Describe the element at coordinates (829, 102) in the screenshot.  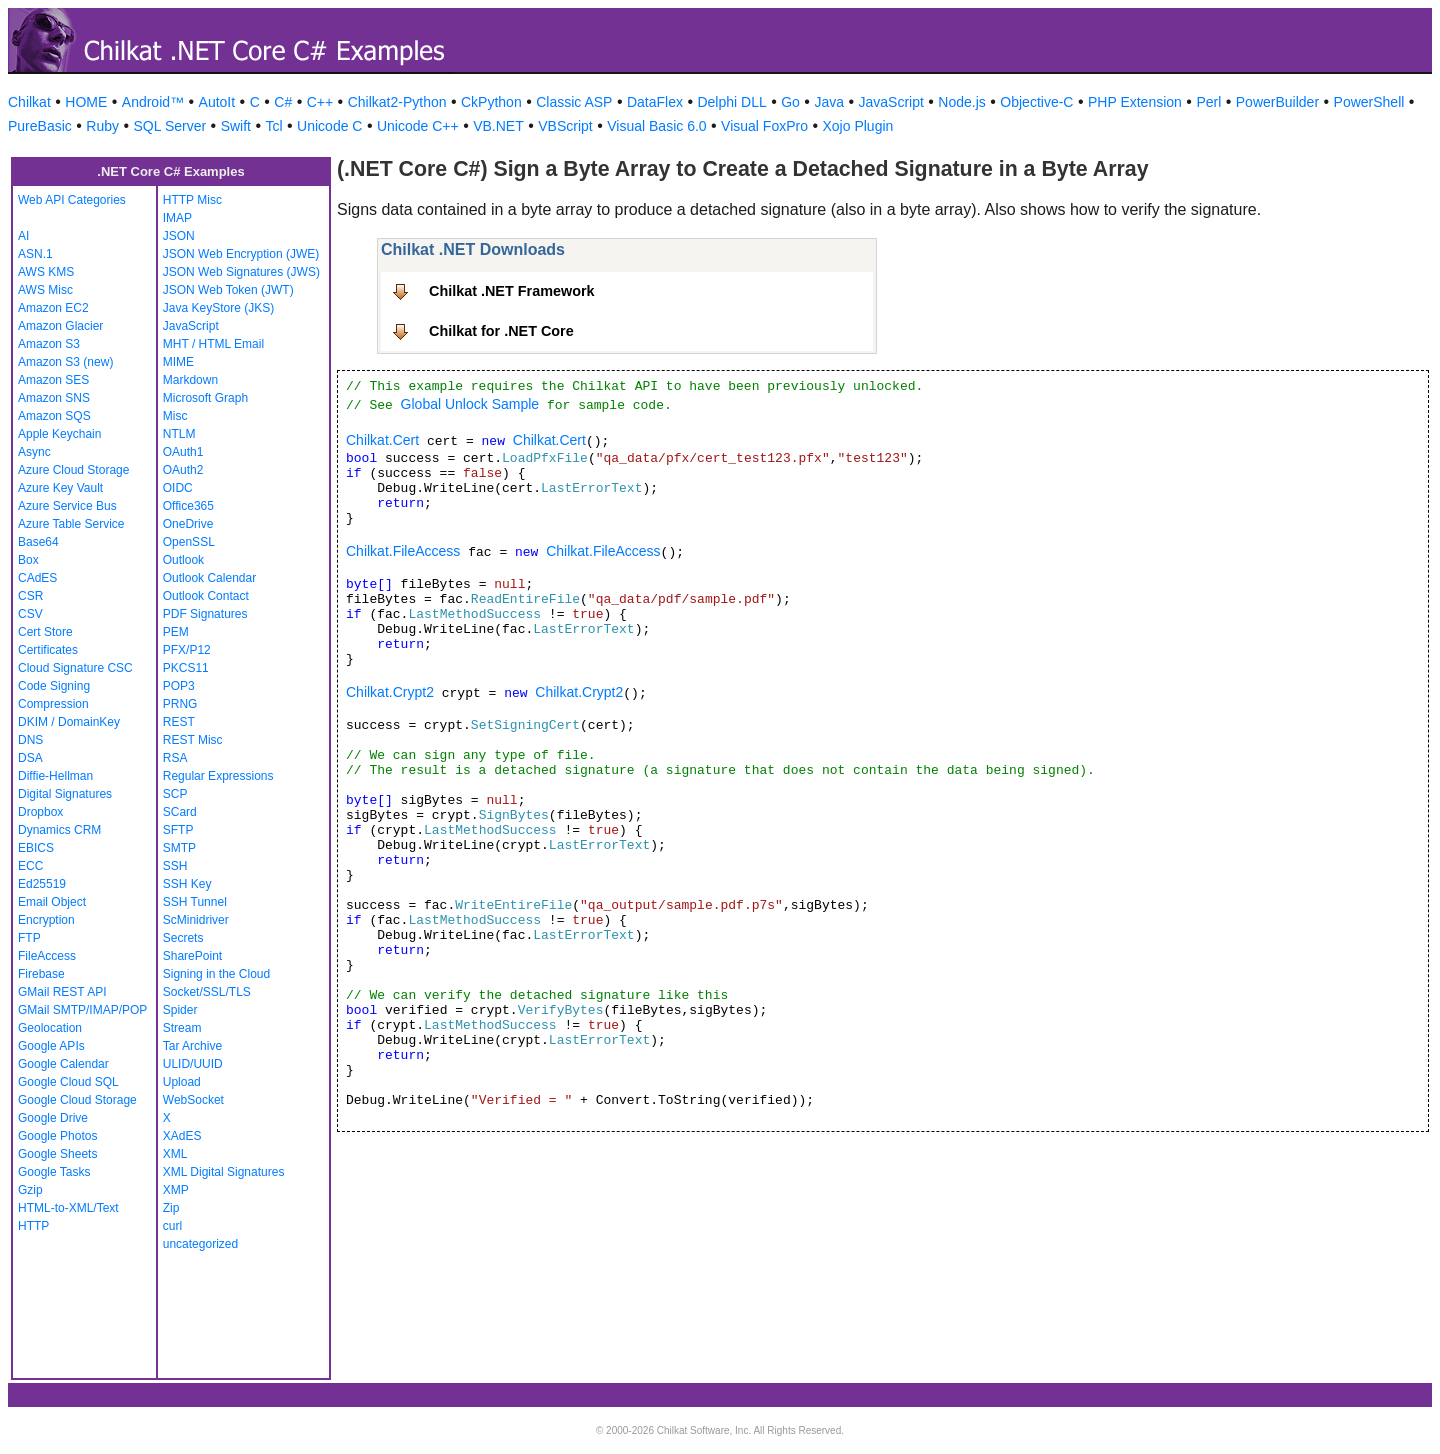
I see `Java` at that location.